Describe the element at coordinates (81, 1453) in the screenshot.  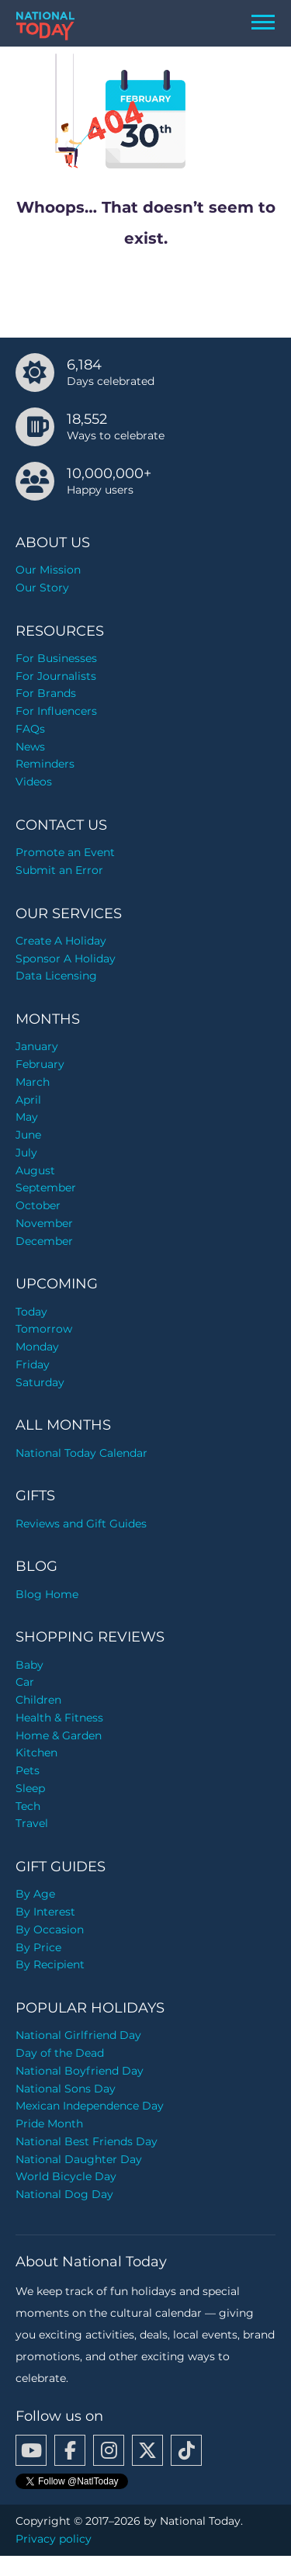
I see `National Today Calendar` at that location.